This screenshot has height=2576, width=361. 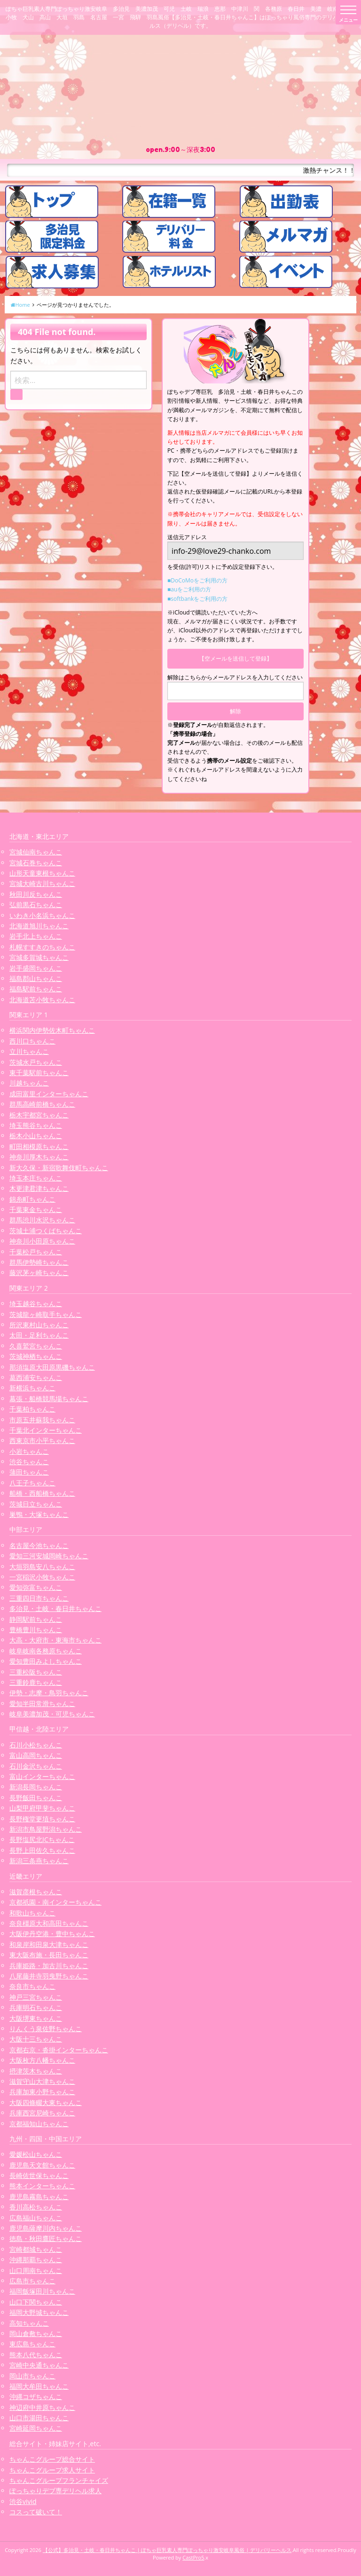 What do you see at coordinates (35, 1125) in the screenshot?
I see `埼玉熊谷ちゃんこ` at bounding box center [35, 1125].